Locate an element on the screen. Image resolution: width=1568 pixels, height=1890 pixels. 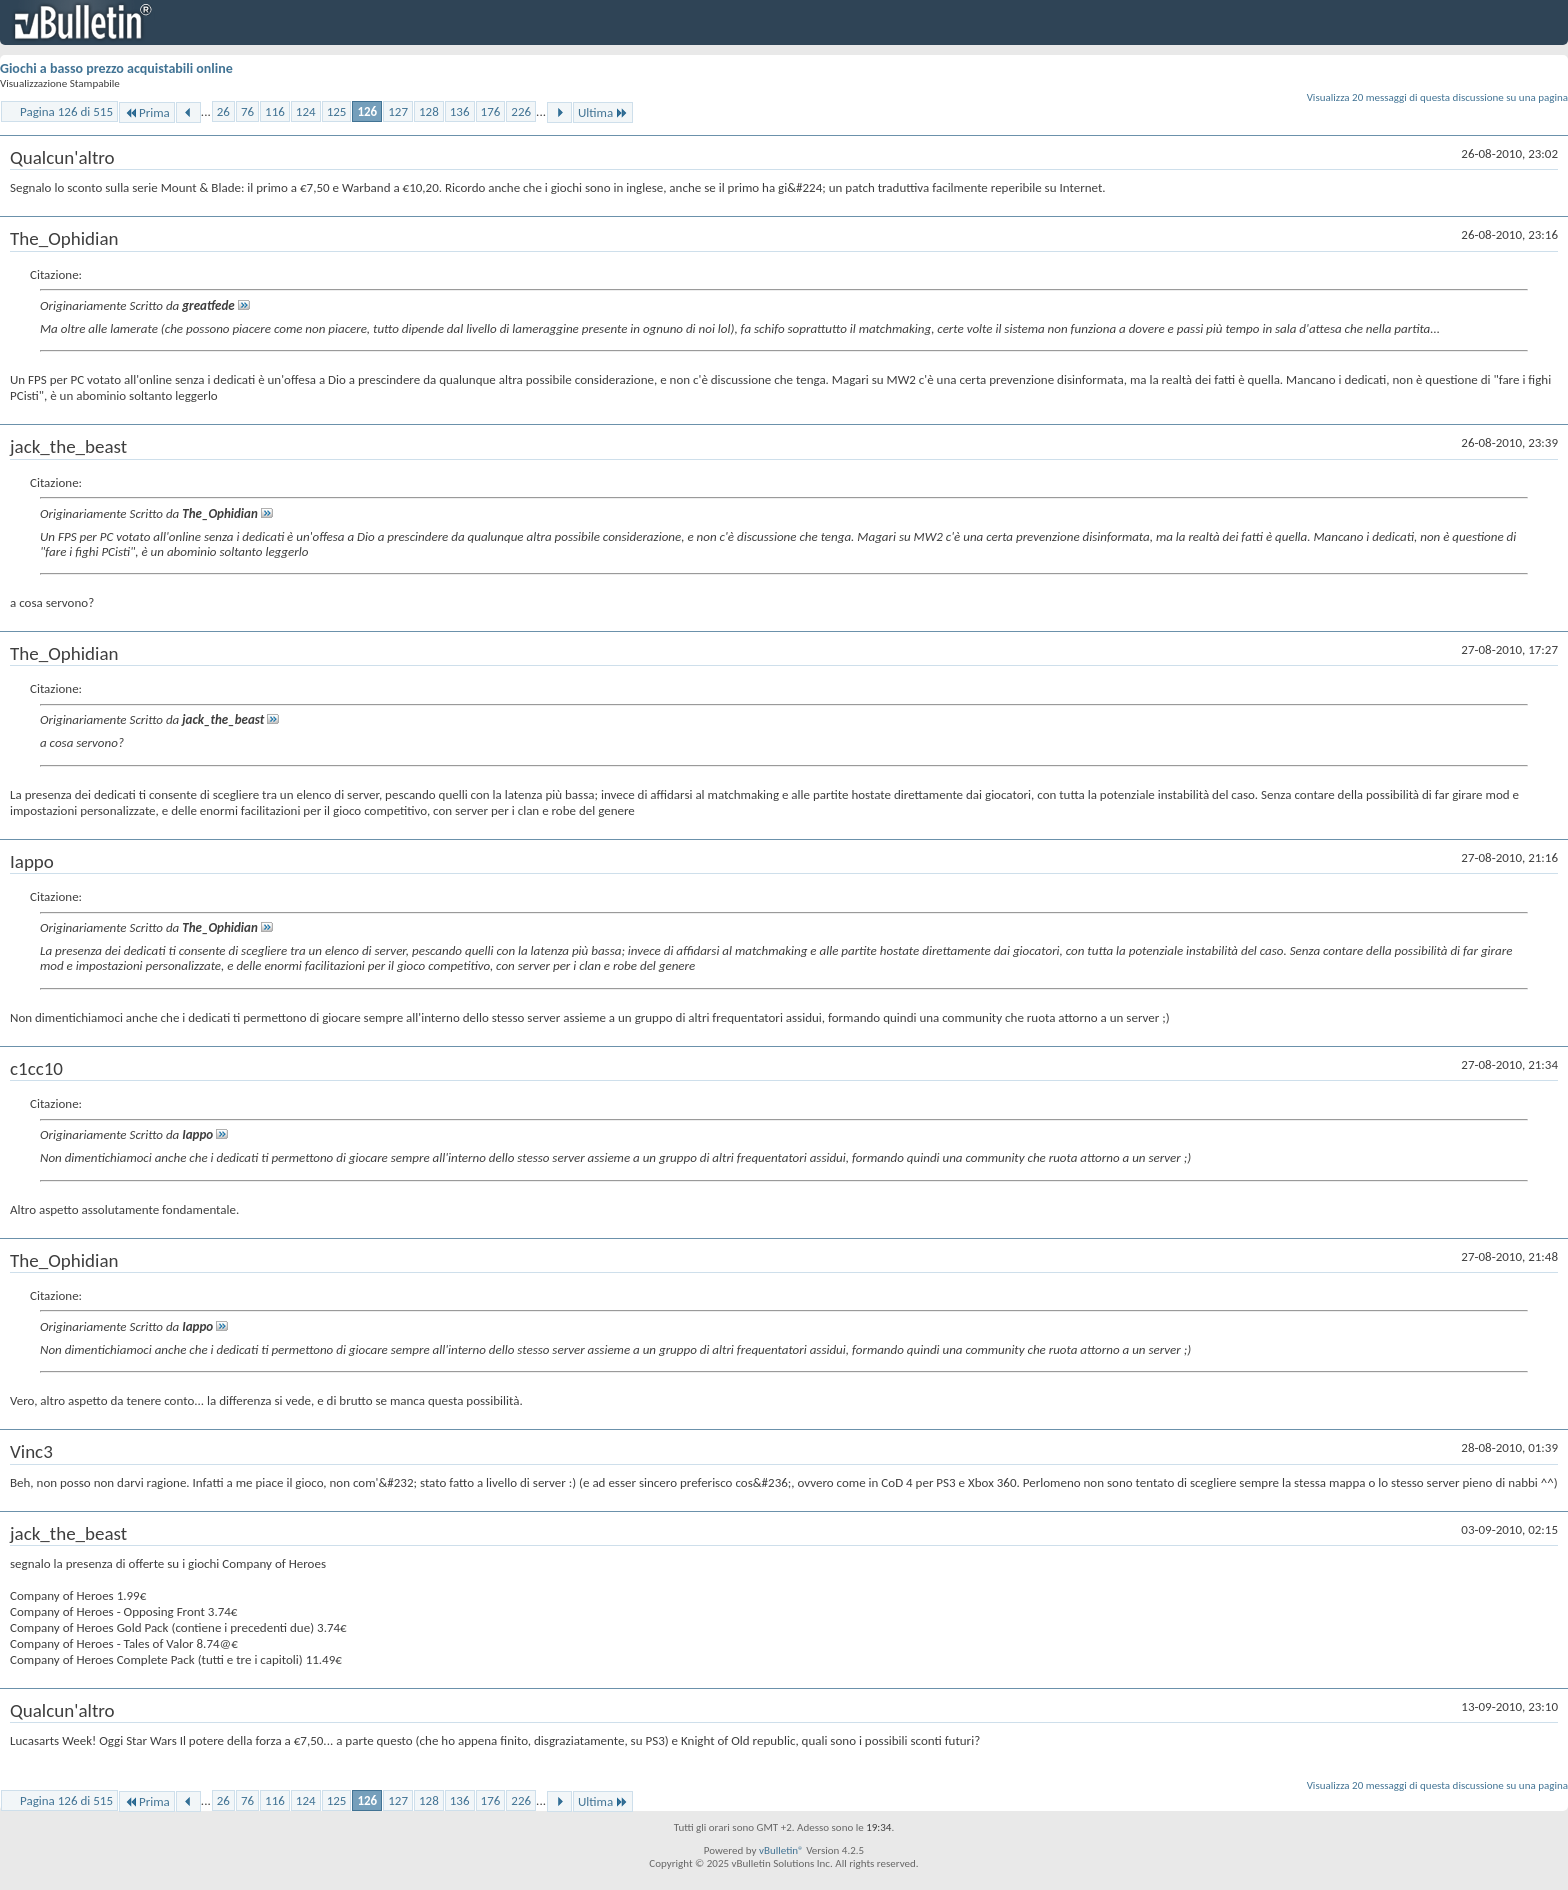
136 is located at coordinates (460, 111).